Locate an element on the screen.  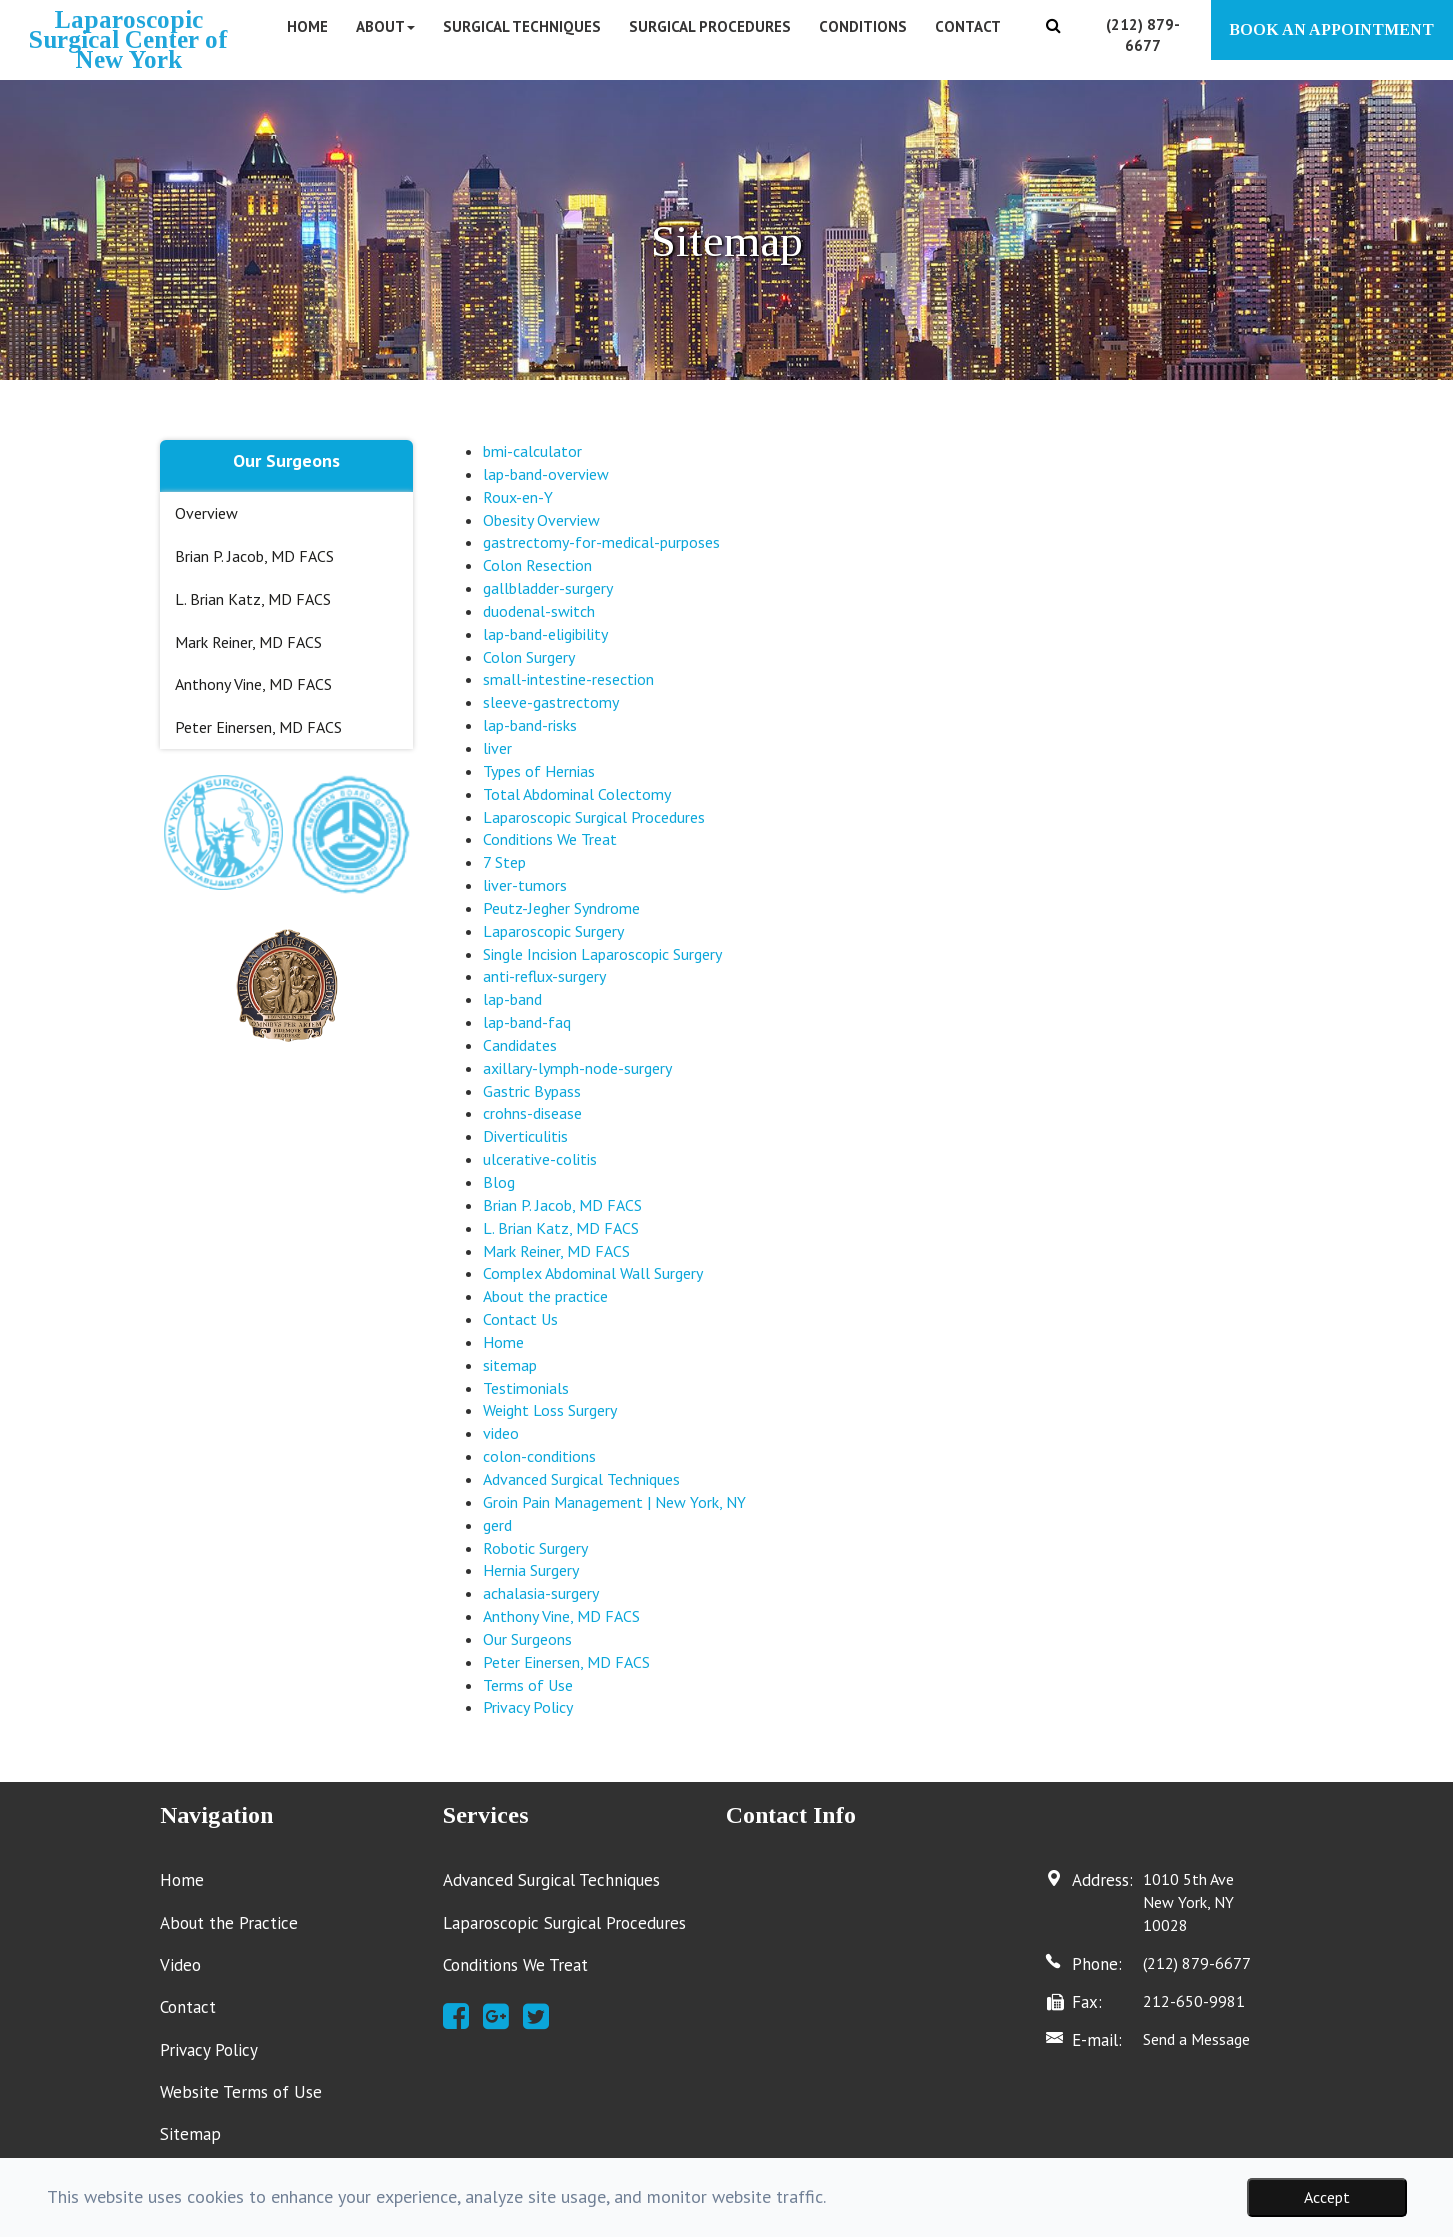
Total Abdominal Colectomy is located at coordinates (577, 794).